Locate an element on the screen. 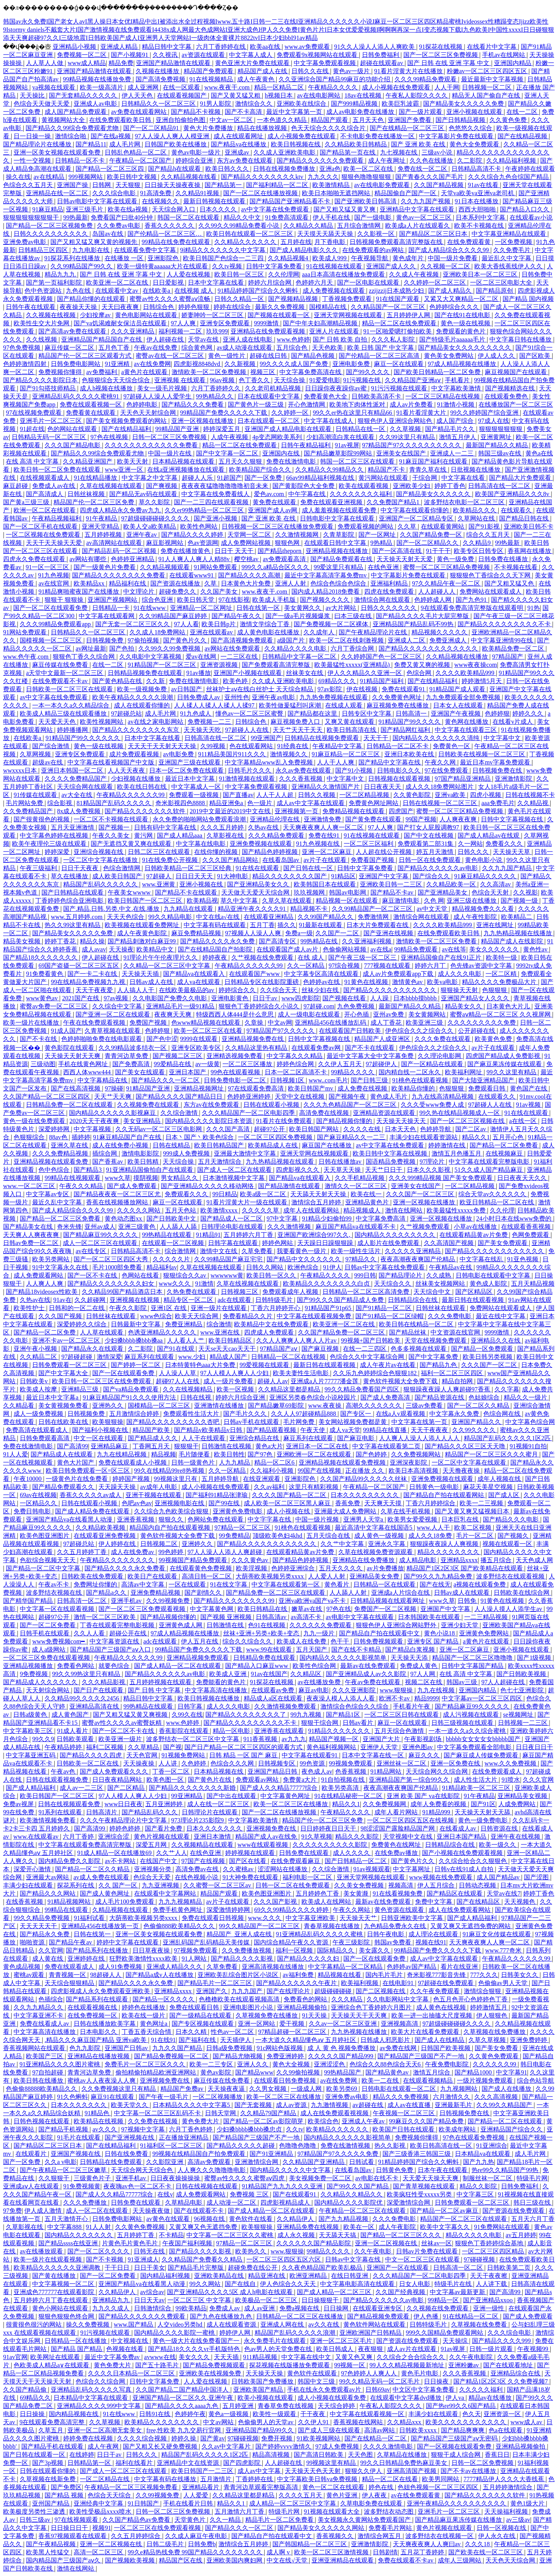 The image size is (558, 2576). 日韩动态视频 is located at coordinates (478, 1885).